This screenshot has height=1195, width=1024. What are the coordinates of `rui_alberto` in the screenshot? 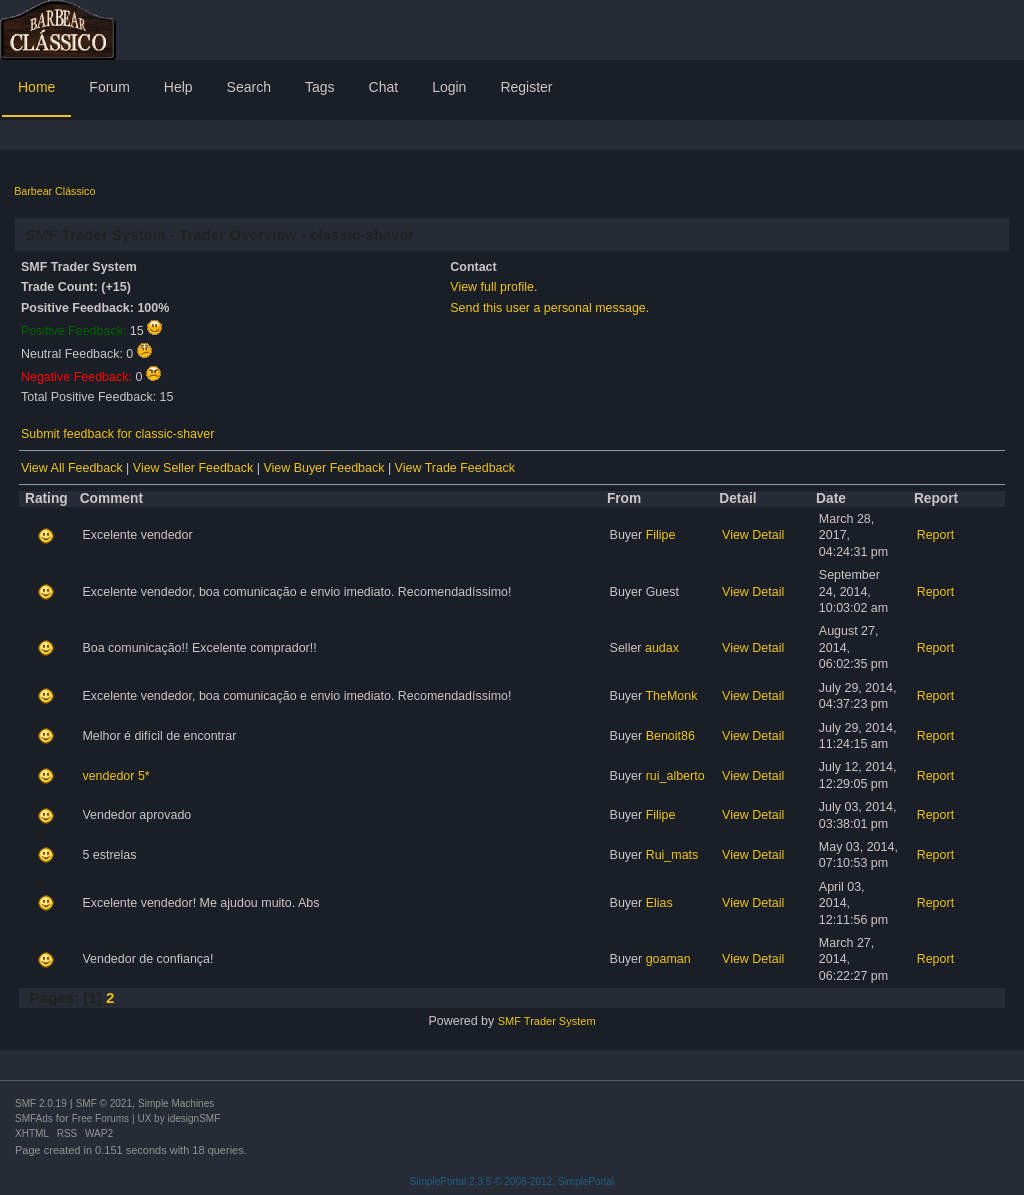 It's located at (675, 776).